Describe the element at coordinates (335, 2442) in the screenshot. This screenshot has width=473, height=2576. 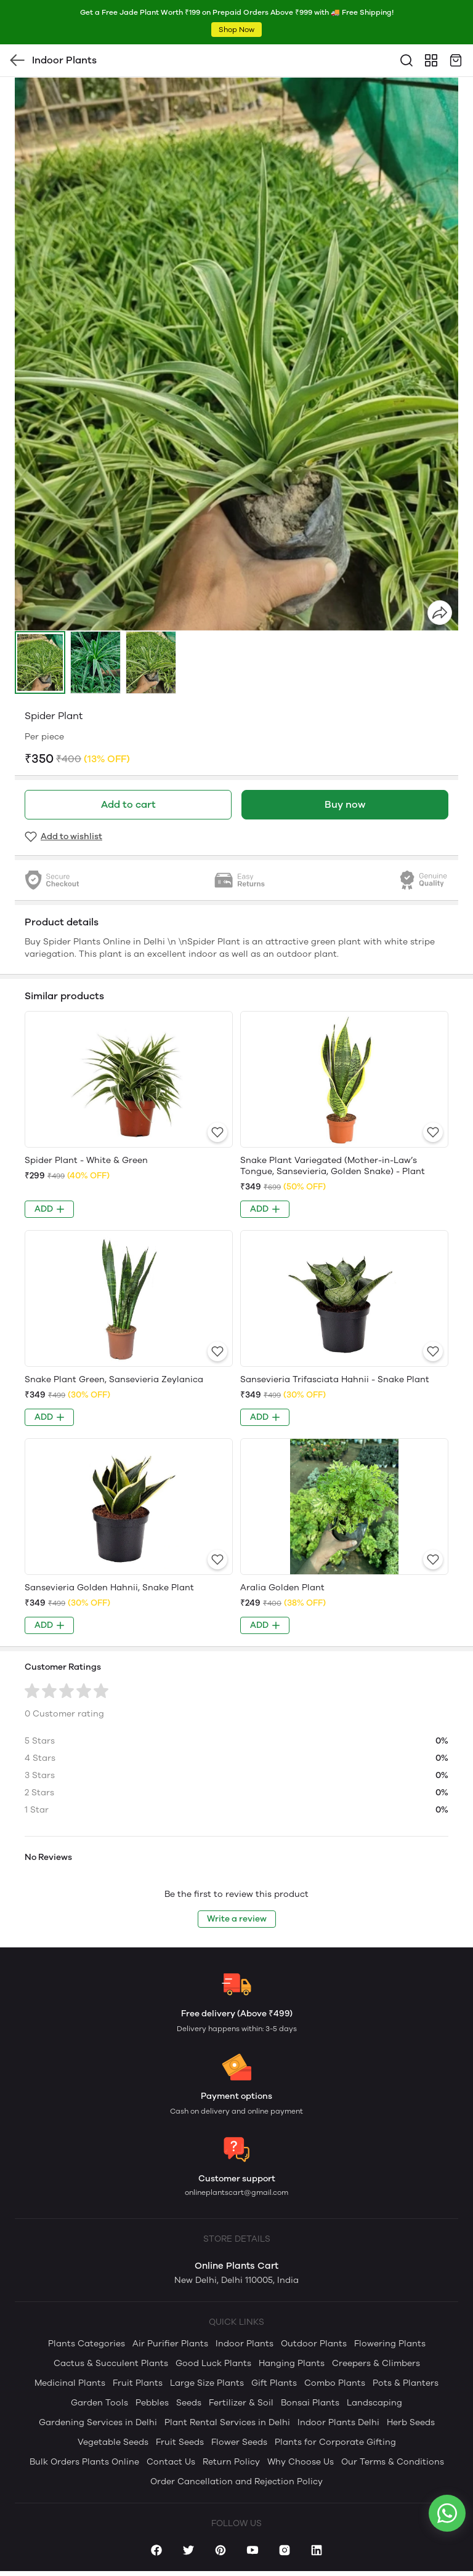
I see `Plants for Corporate Gifting` at that location.